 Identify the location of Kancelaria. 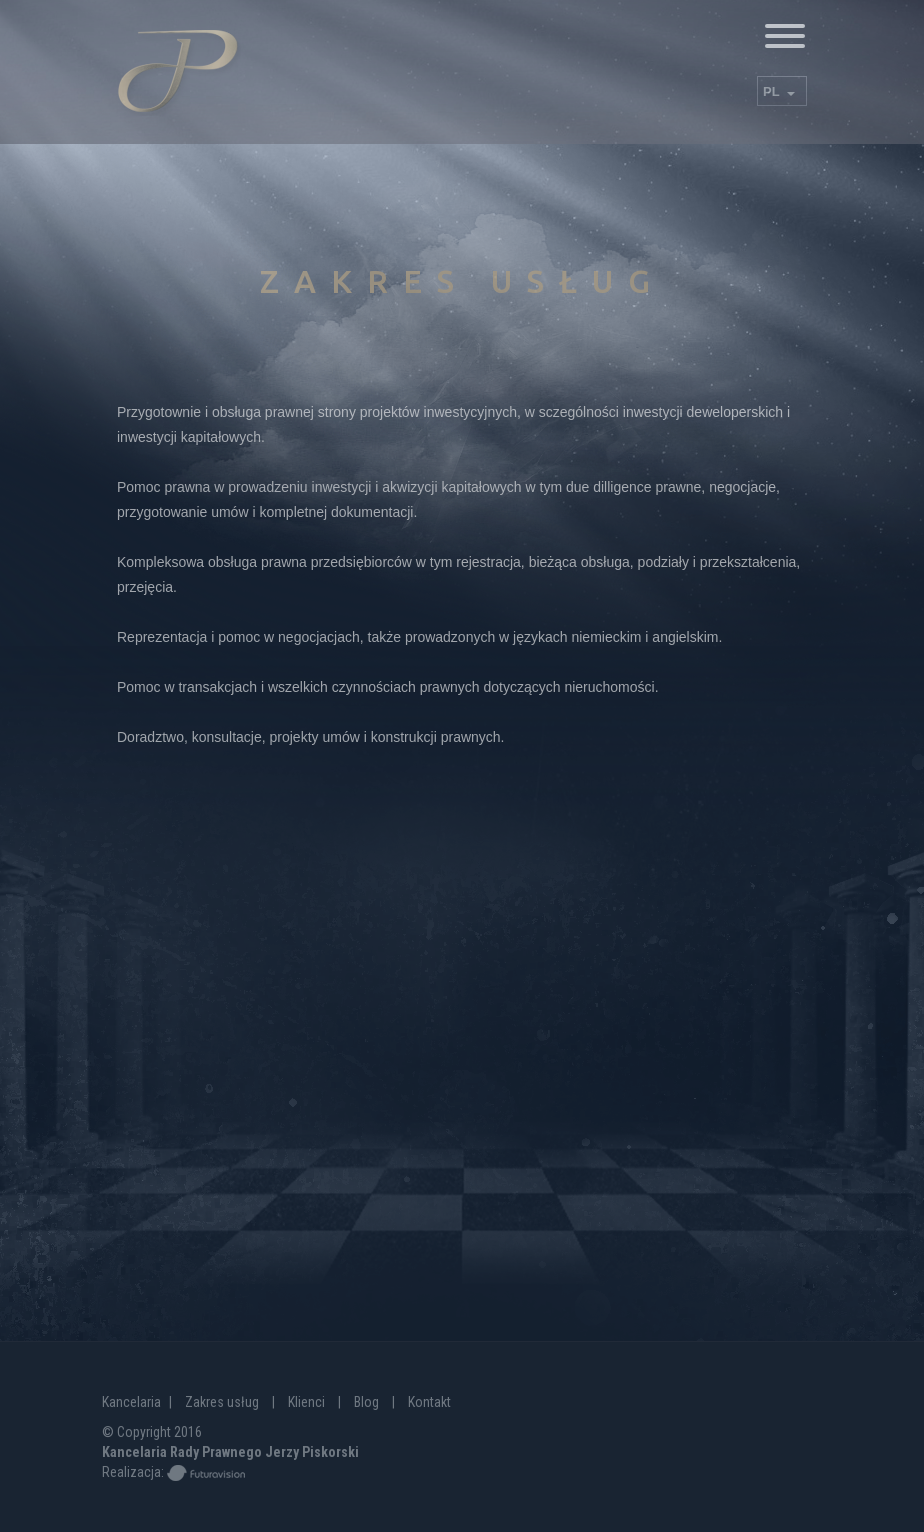
(131, 1402).